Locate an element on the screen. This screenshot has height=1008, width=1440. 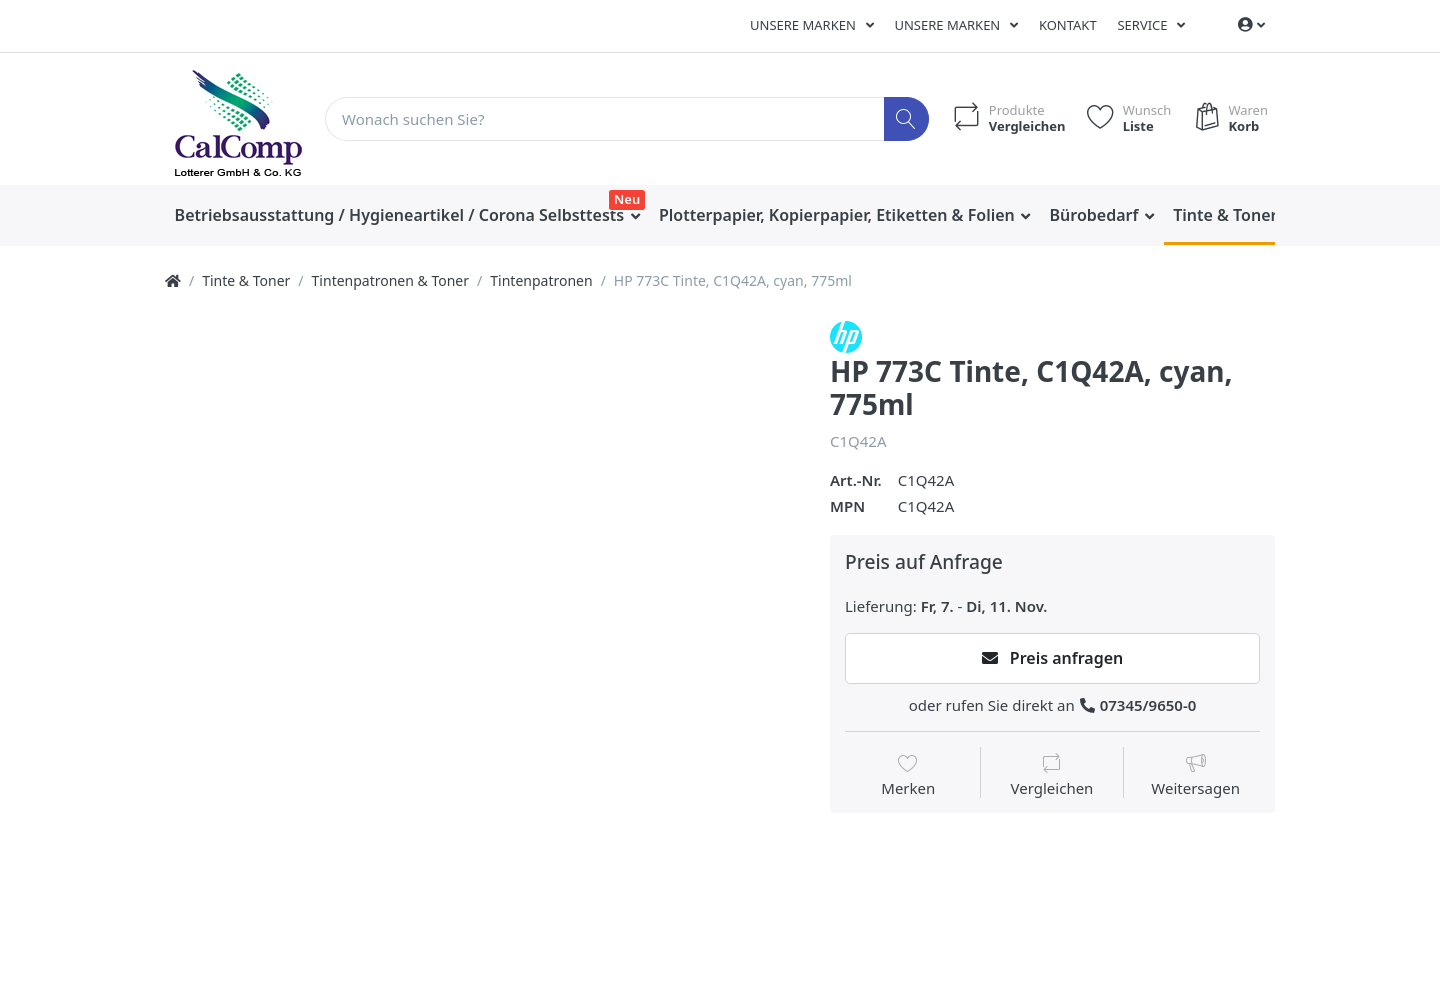
Neu is located at coordinates (627, 199).